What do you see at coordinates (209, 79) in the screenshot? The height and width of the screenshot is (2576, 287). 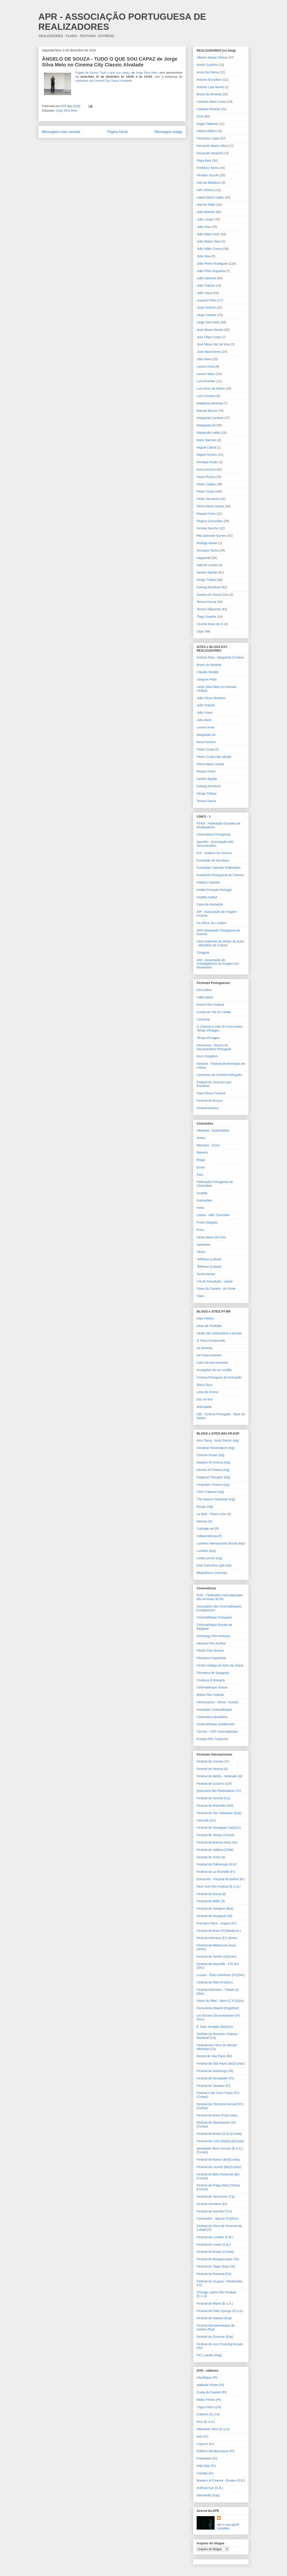 I see `António Escudeiro` at bounding box center [209, 79].